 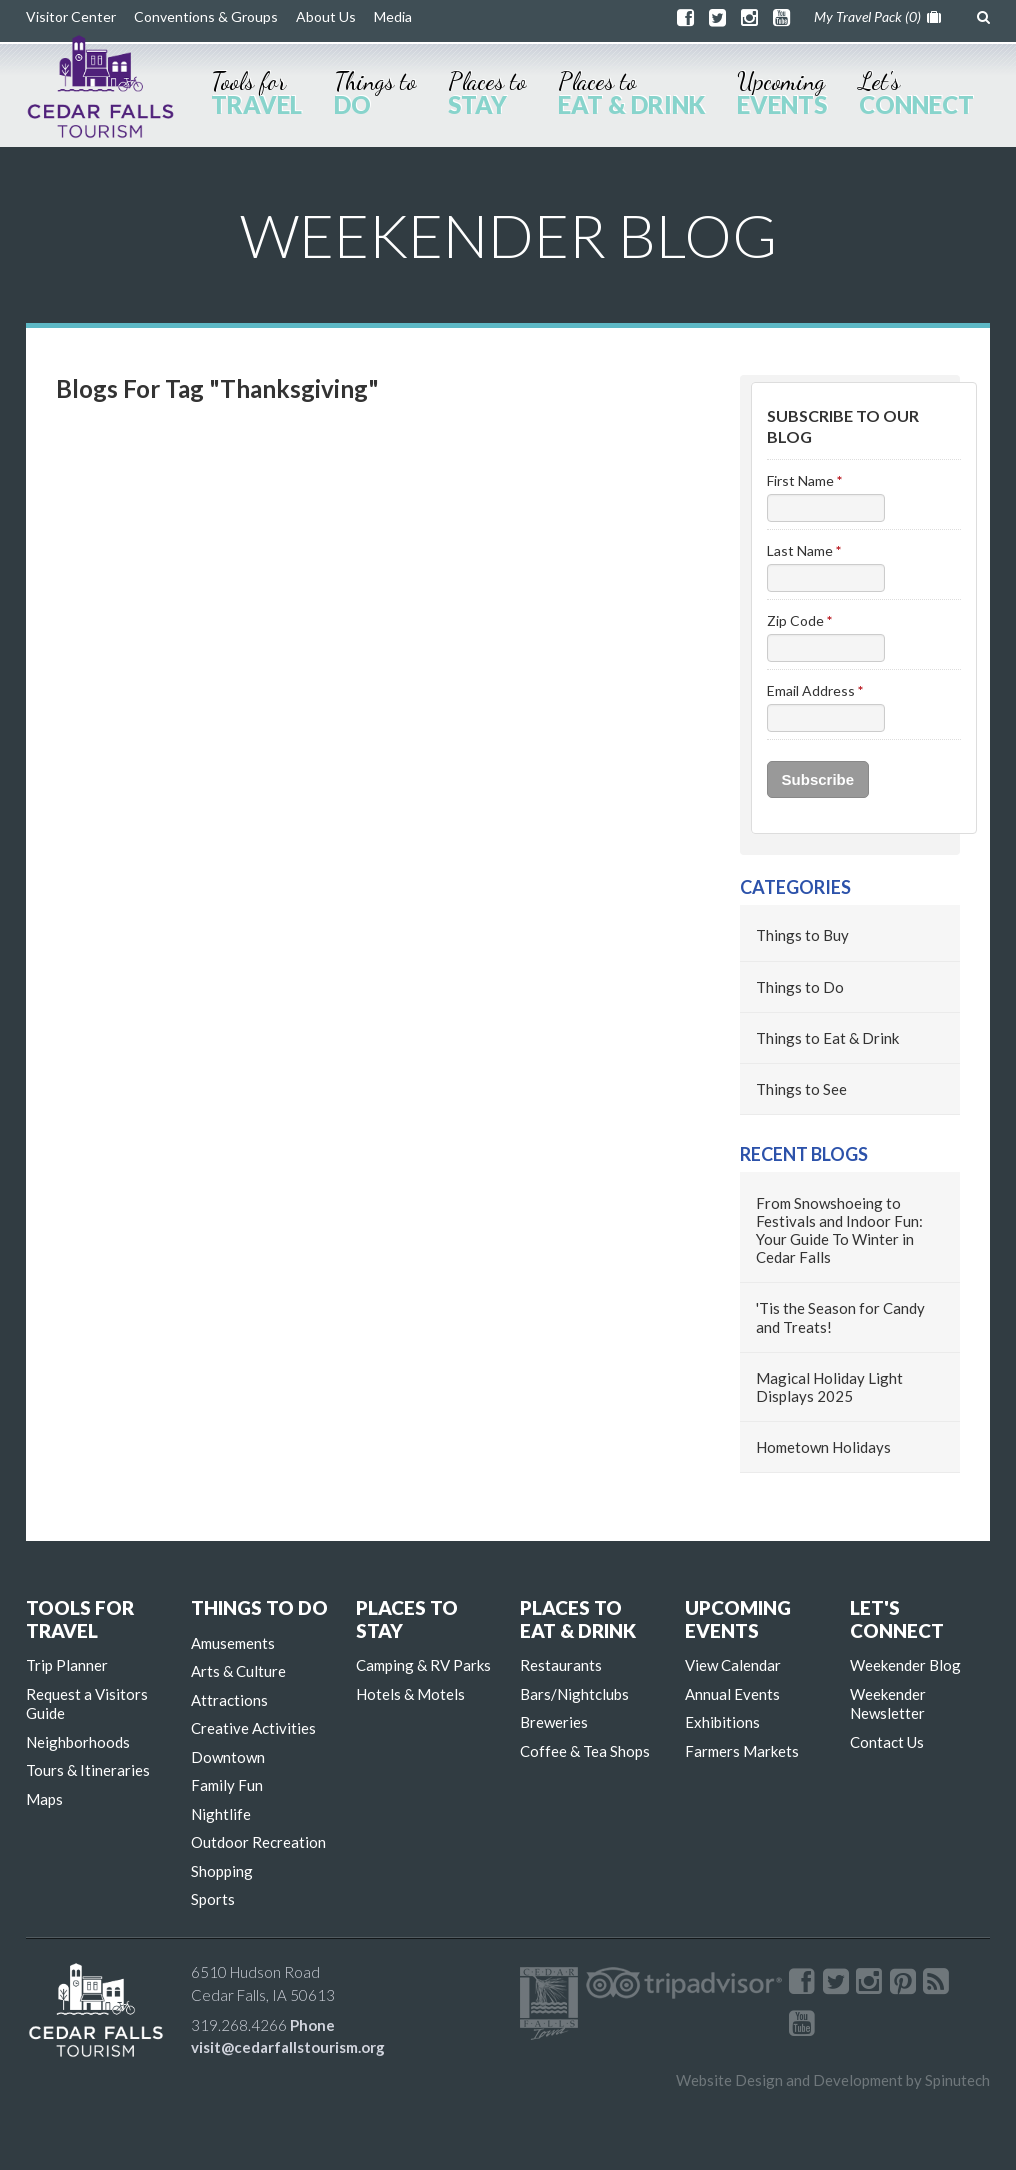 What do you see at coordinates (88, 1770) in the screenshot?
I see `Tours & Itineraries` at bounding box center [88, 1770].